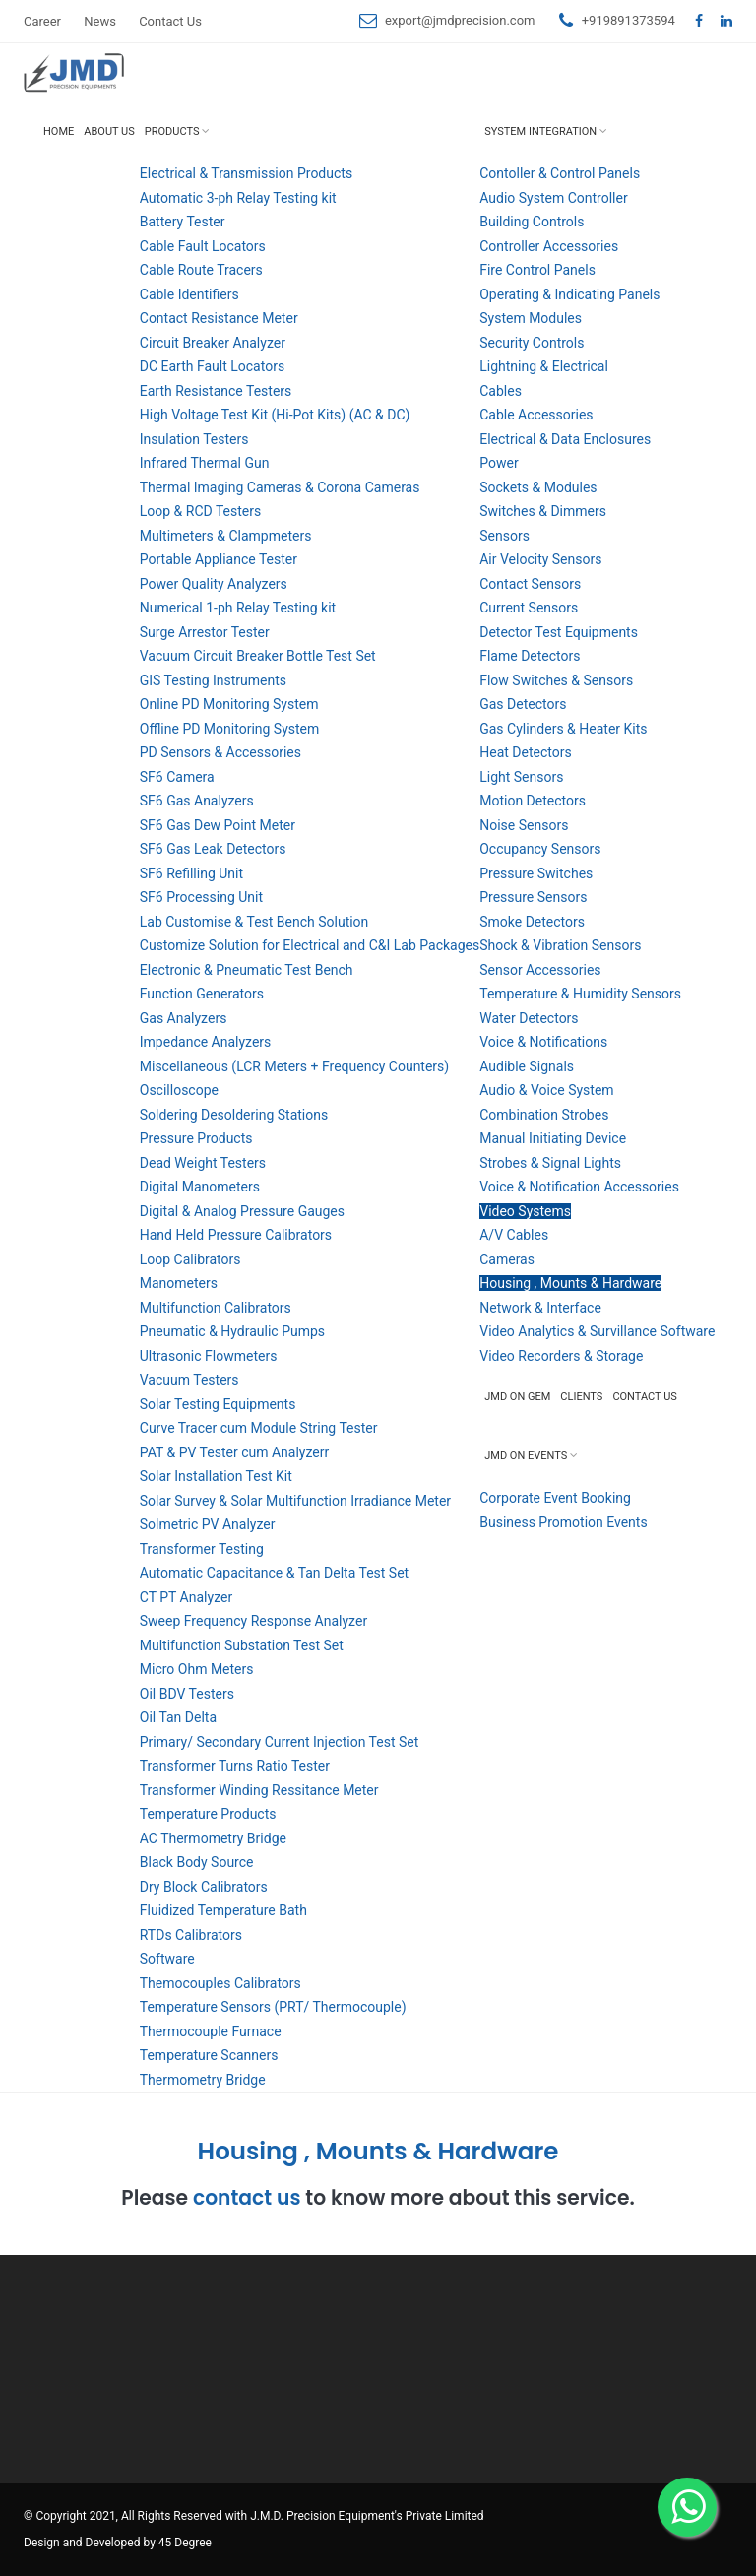 The height and width of the screenshot is (2576, 756). Describe the element at coordinates (543, 1115) in the screenshot. I see `Combination Strobes` at that location.